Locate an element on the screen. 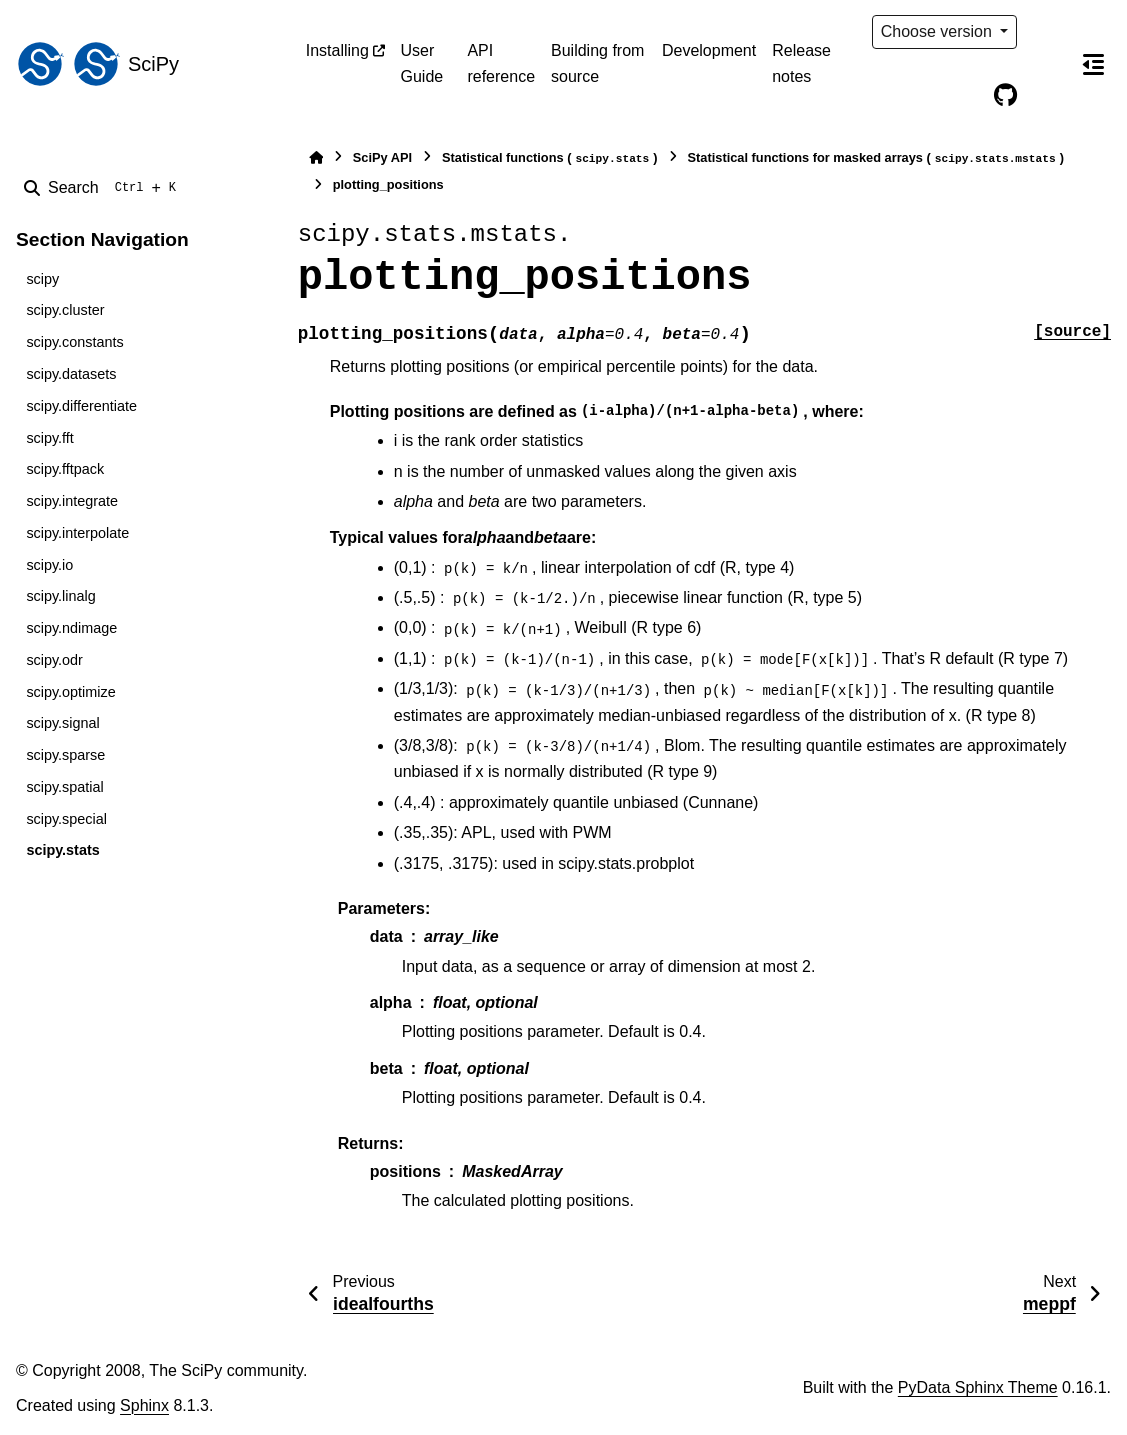 The image size is (1127, 1435). API reference is located at coordinates (501, 63).